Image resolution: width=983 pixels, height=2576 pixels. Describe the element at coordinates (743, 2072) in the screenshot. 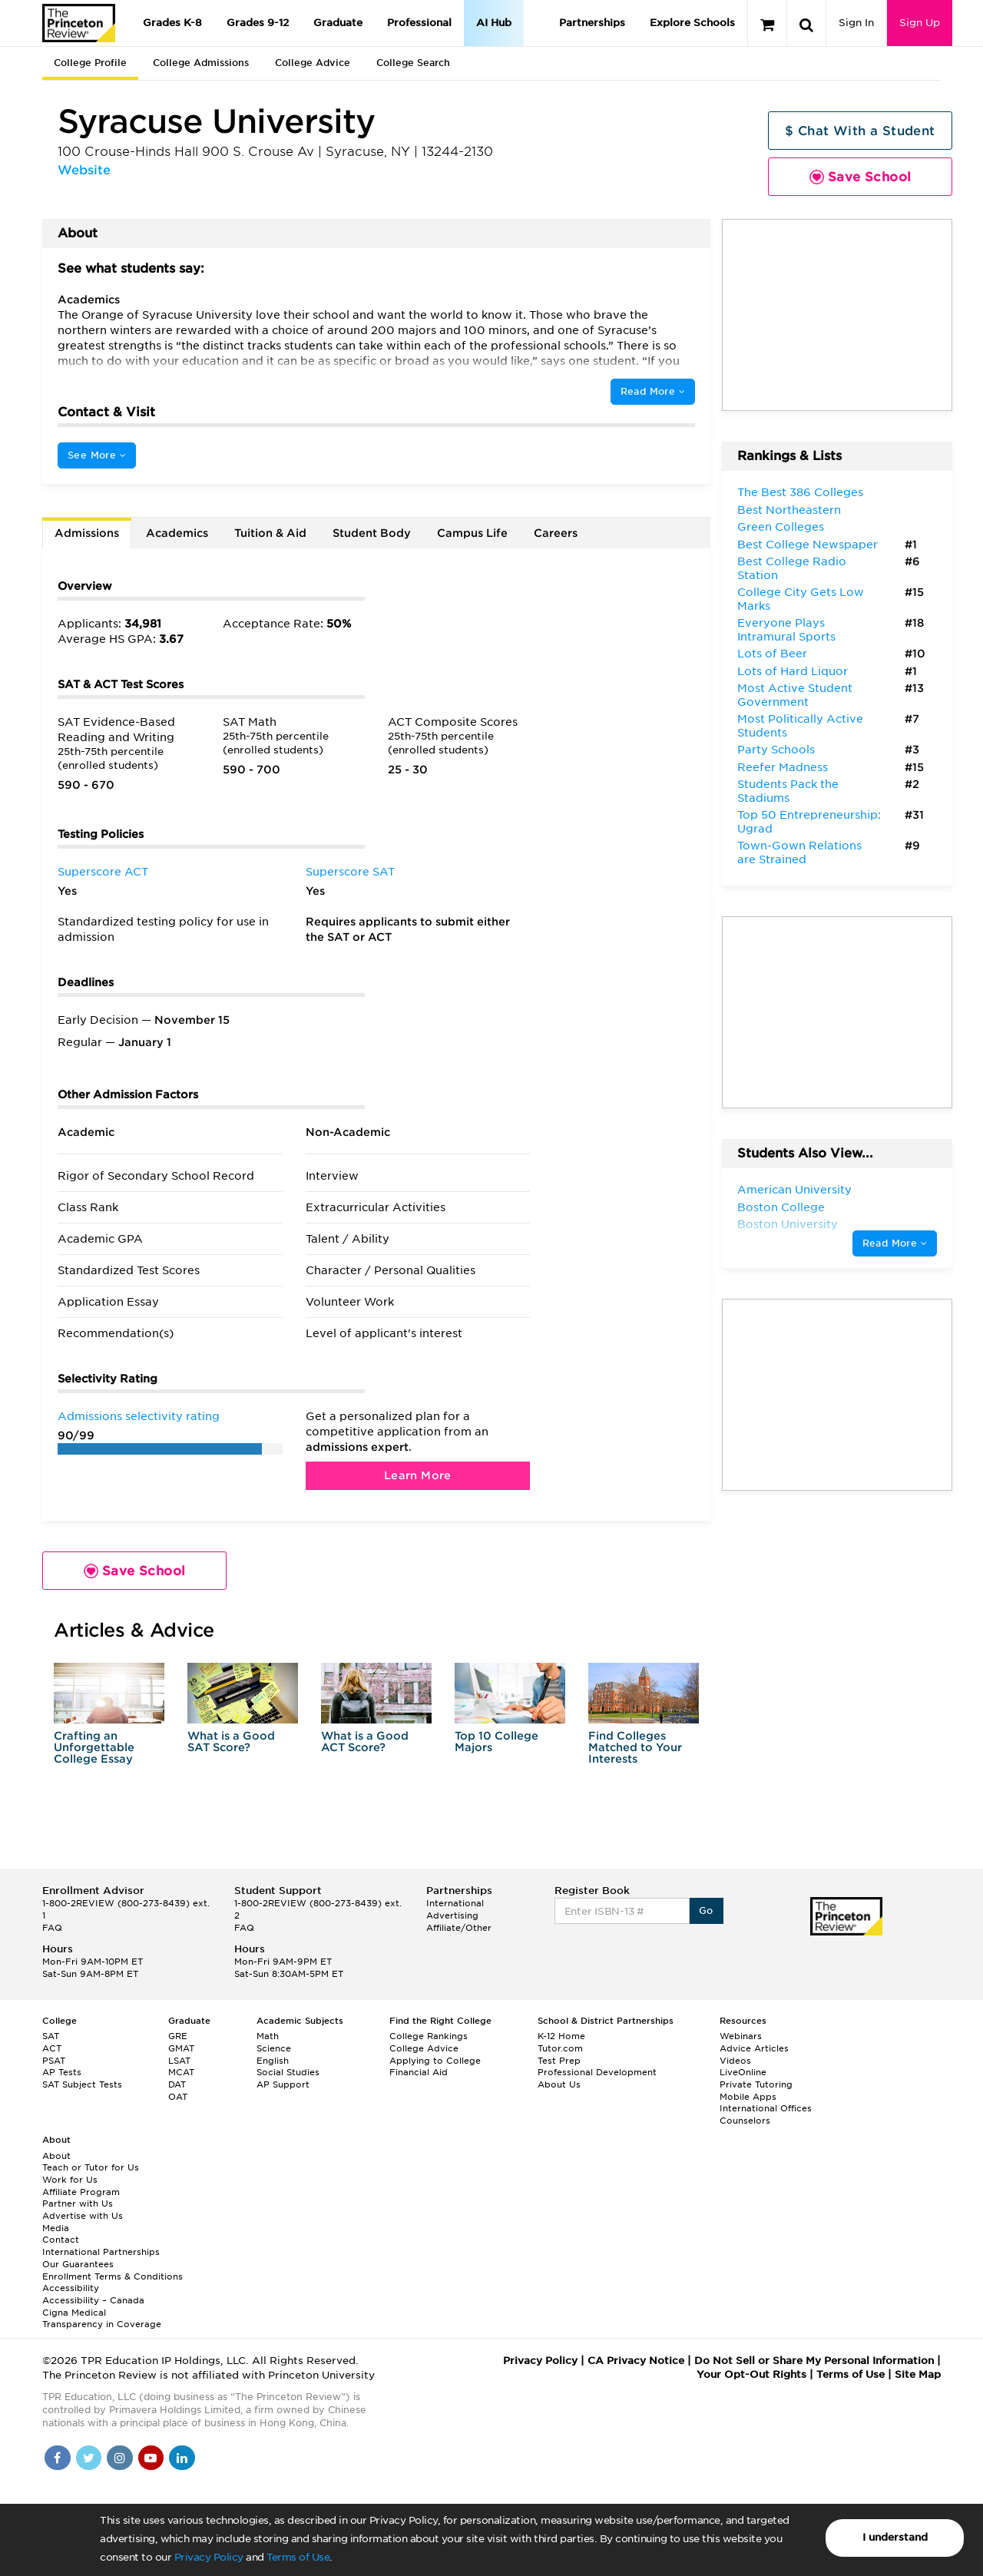

I see `LiveOnline` at that location.